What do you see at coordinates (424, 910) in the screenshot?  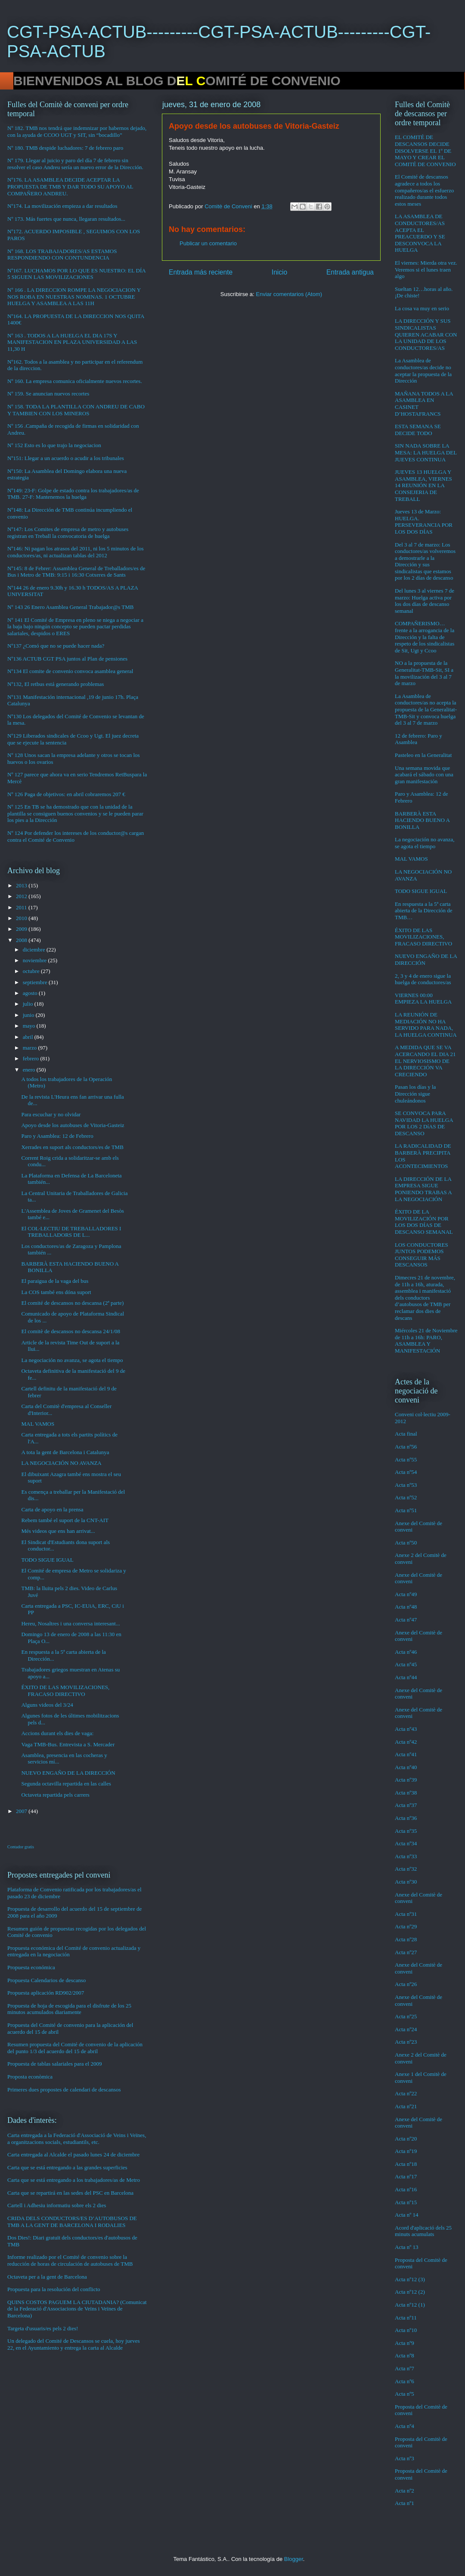 I see `En respuesta a la 5ª carta abierta de la Dirección de TMB…` at bounding box center [424, 910].